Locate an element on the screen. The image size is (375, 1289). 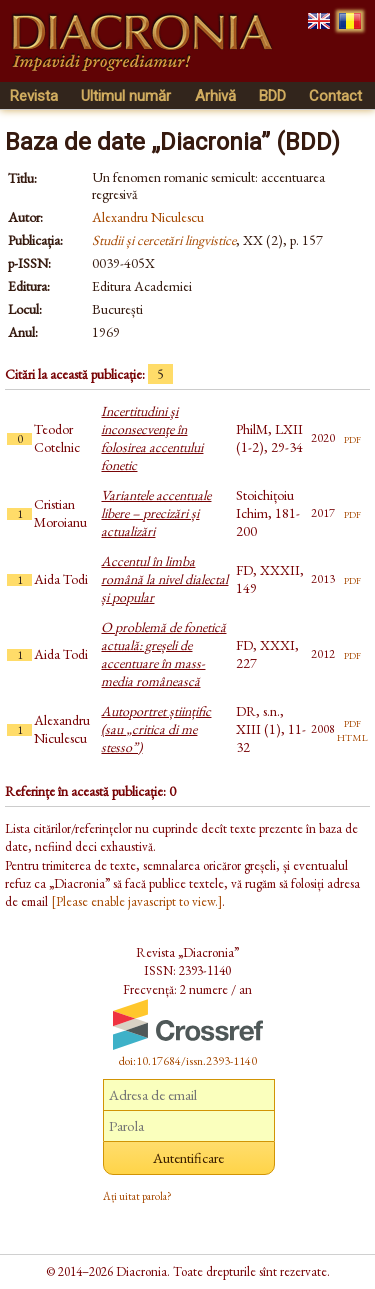
Accentul în limba română la nivel dialectal și popular is located at coordinates (164, 579).